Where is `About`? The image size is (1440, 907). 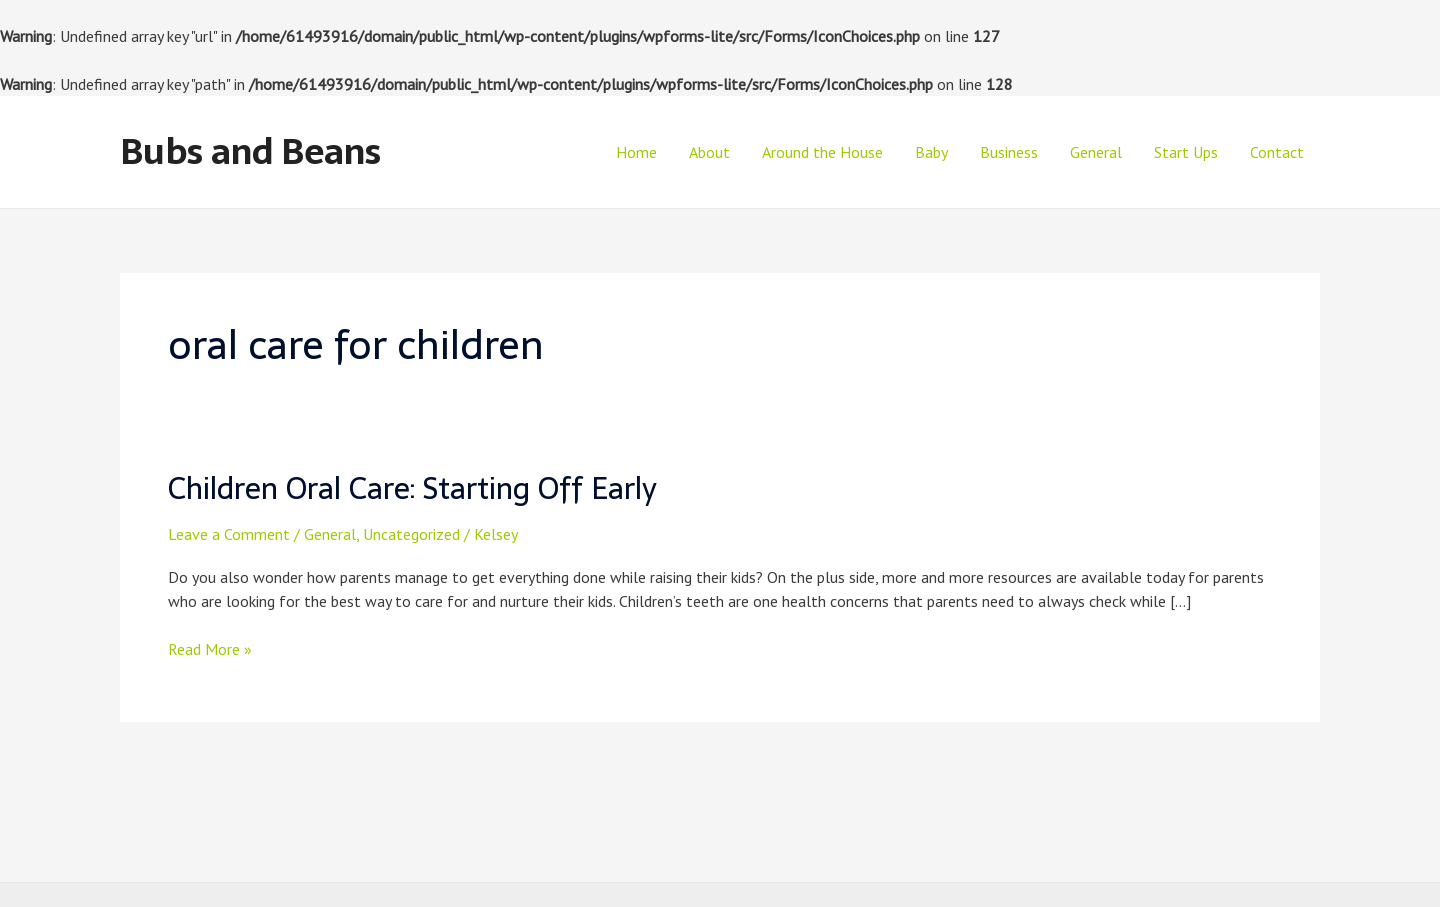 About is located at coordinates (709, 152).